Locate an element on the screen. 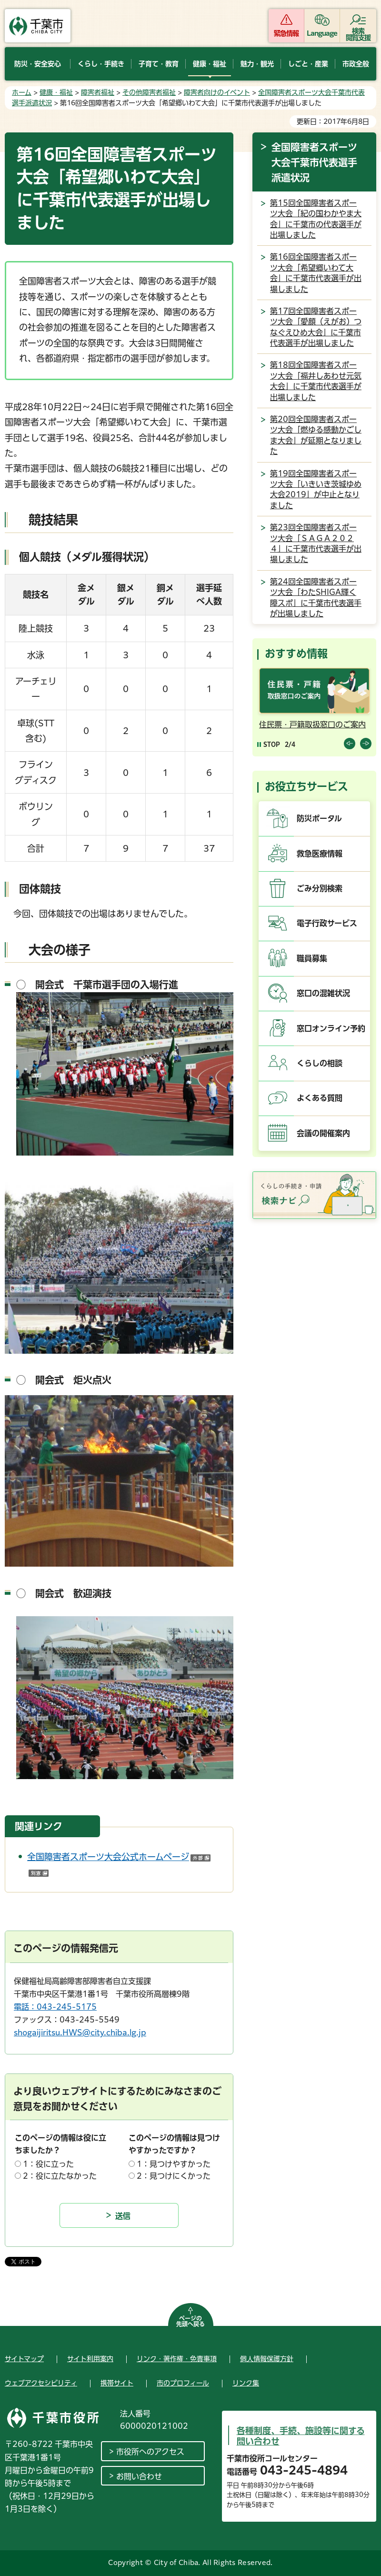 The image size is (381, 2576). ウェブアクセシビリティ is located at coordinates (41, 2383).